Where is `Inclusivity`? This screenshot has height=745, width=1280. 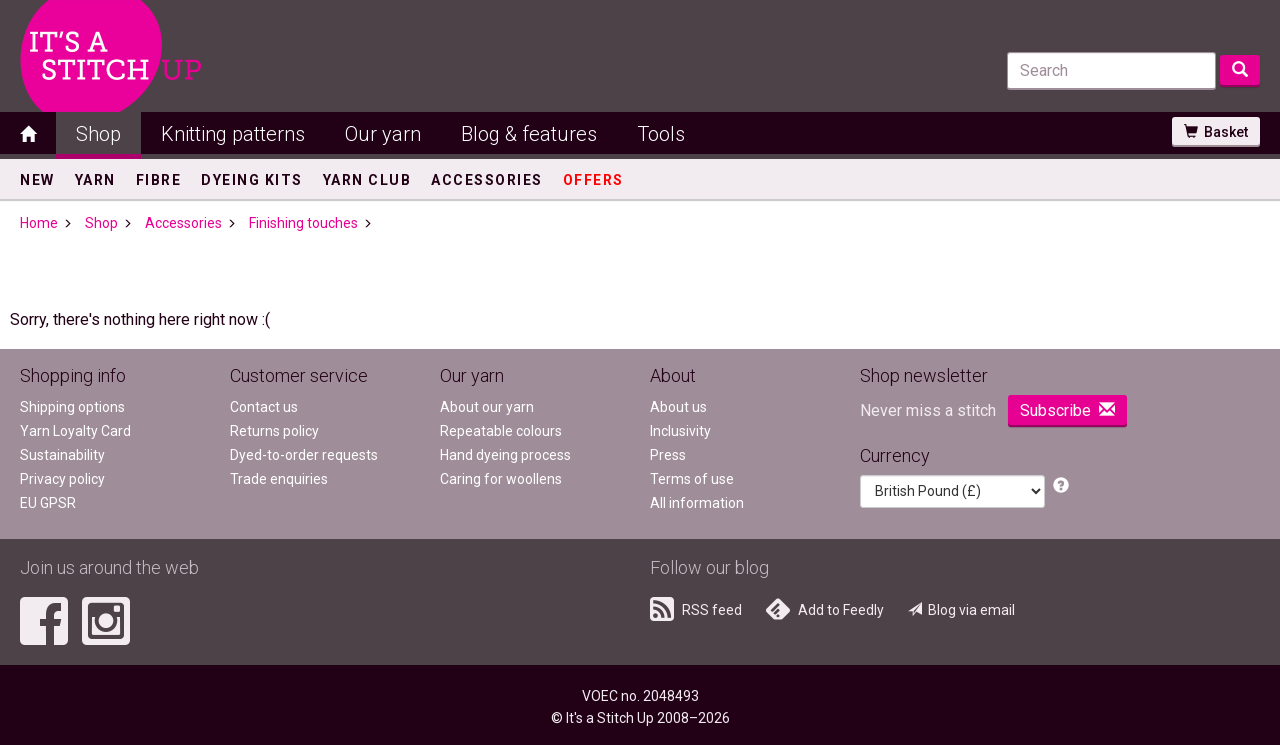 Inclusivity is located at coordinates (680, 431).